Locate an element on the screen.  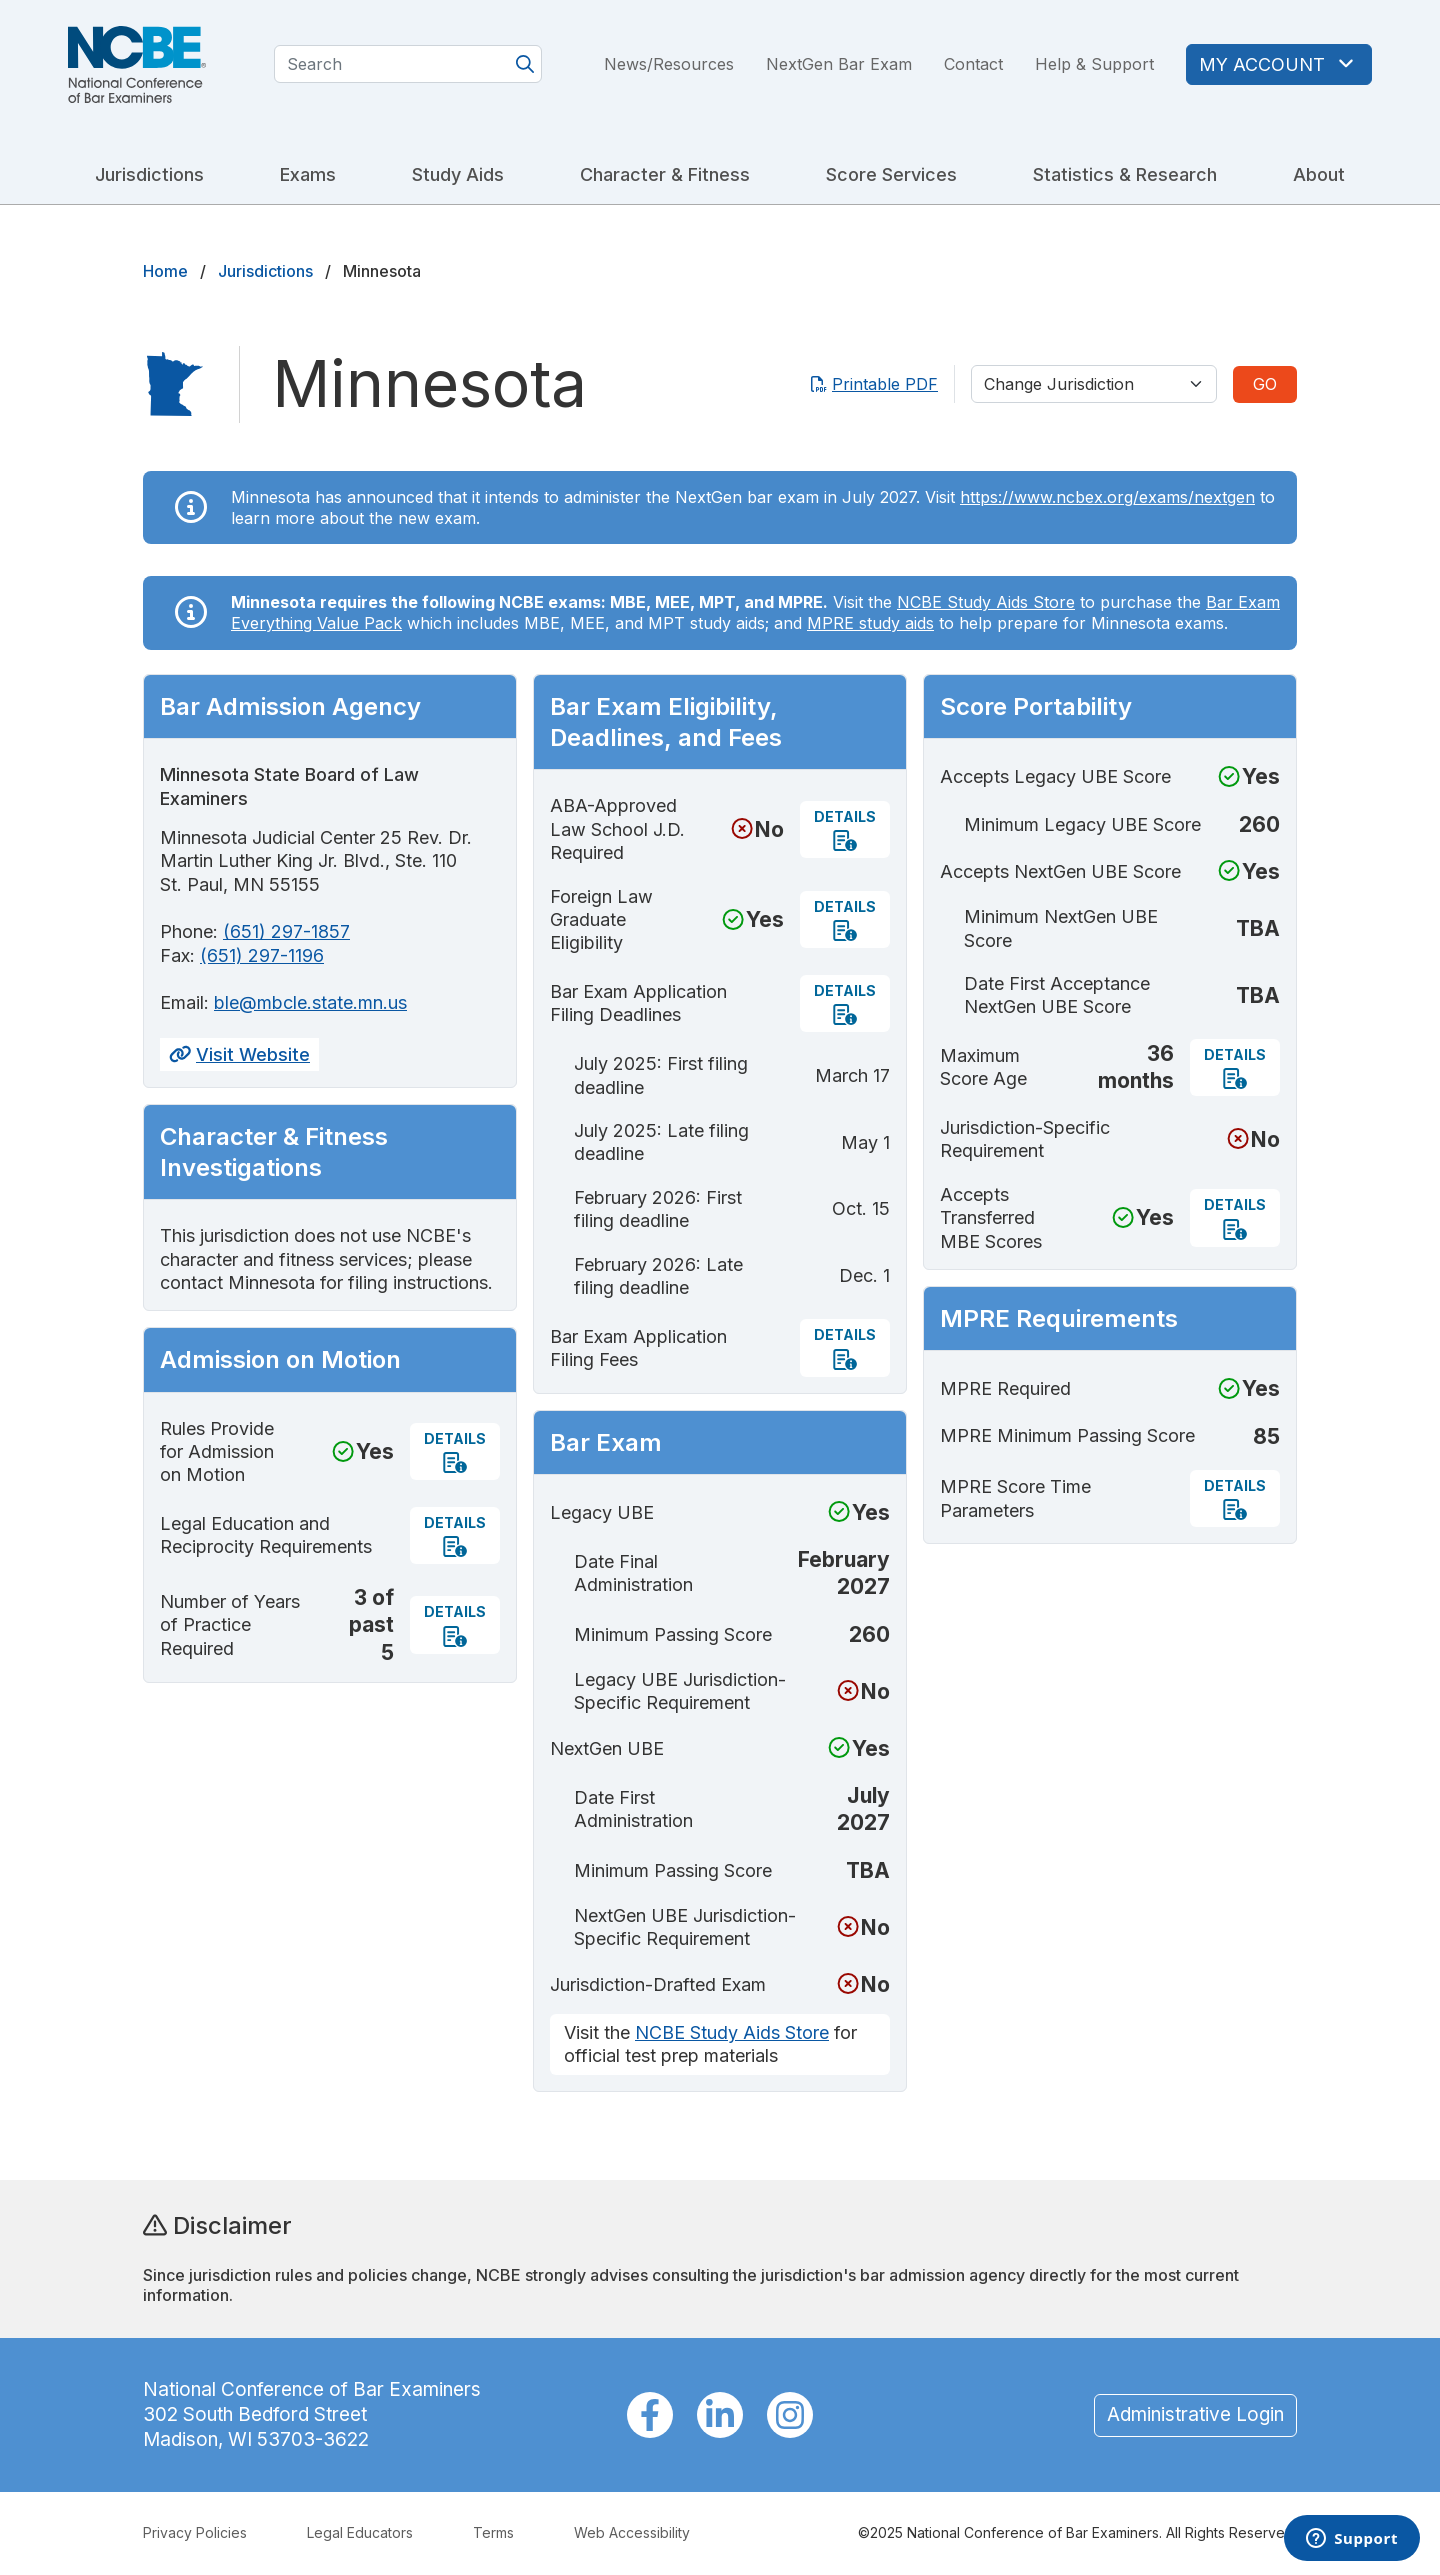
Score Services is located at coordinates (891, 174).